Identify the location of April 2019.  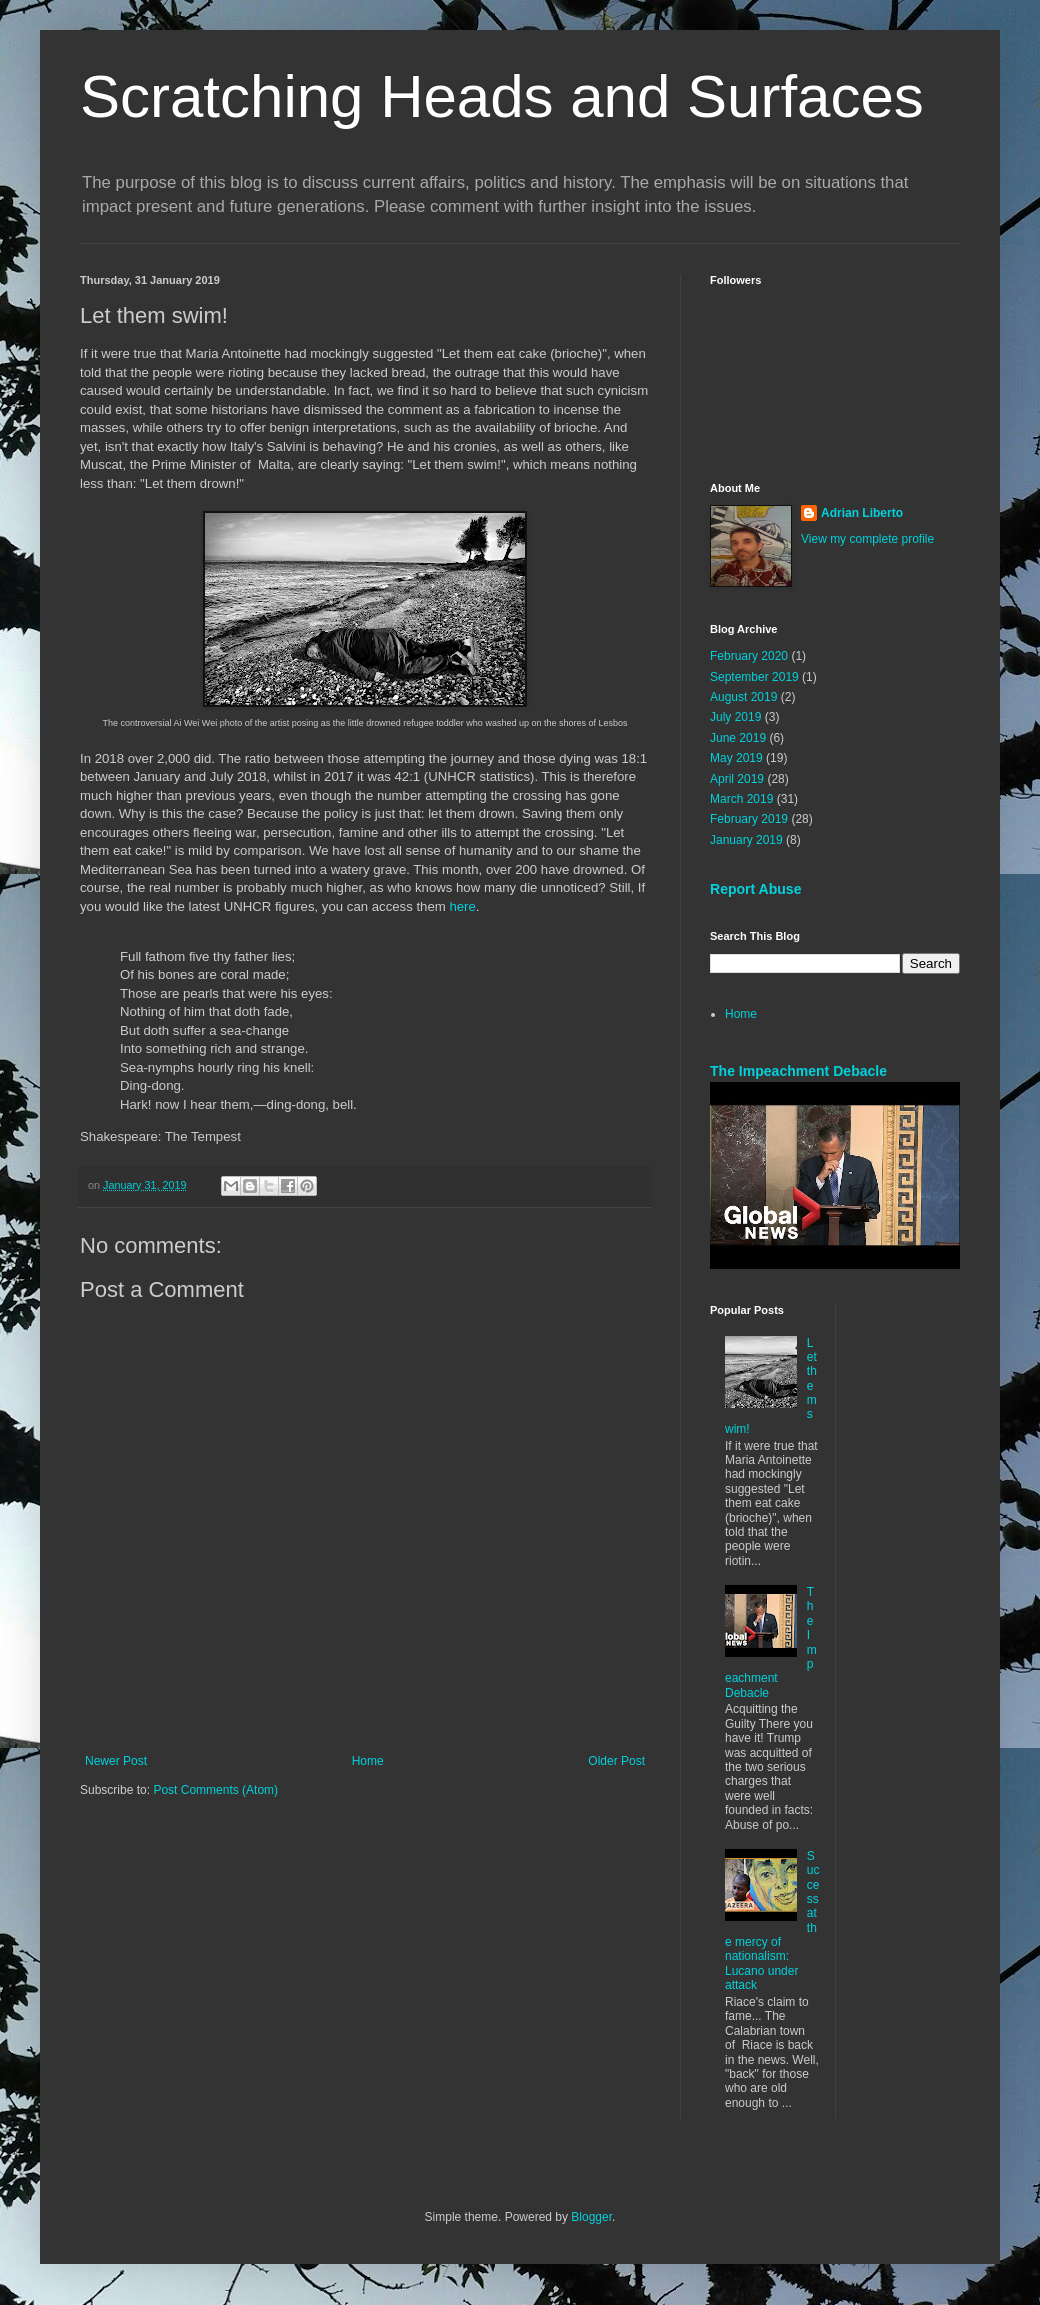
(737, 779).